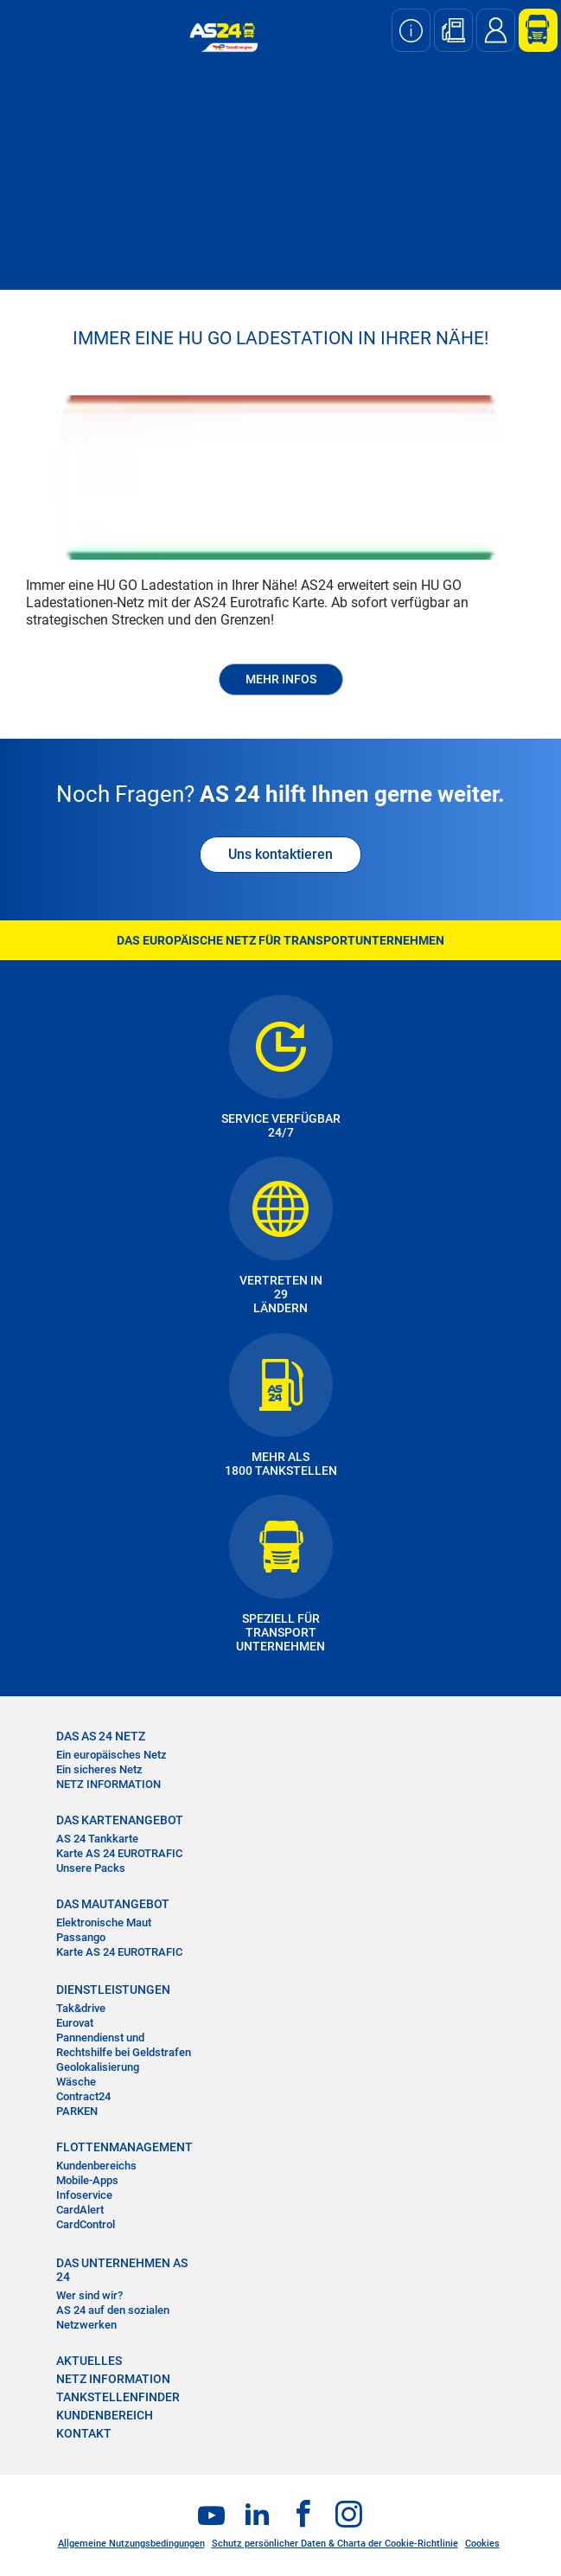 This screenshot has height=2576, width=561. I want to click on Wer sind wir?, so click(89, 2295).